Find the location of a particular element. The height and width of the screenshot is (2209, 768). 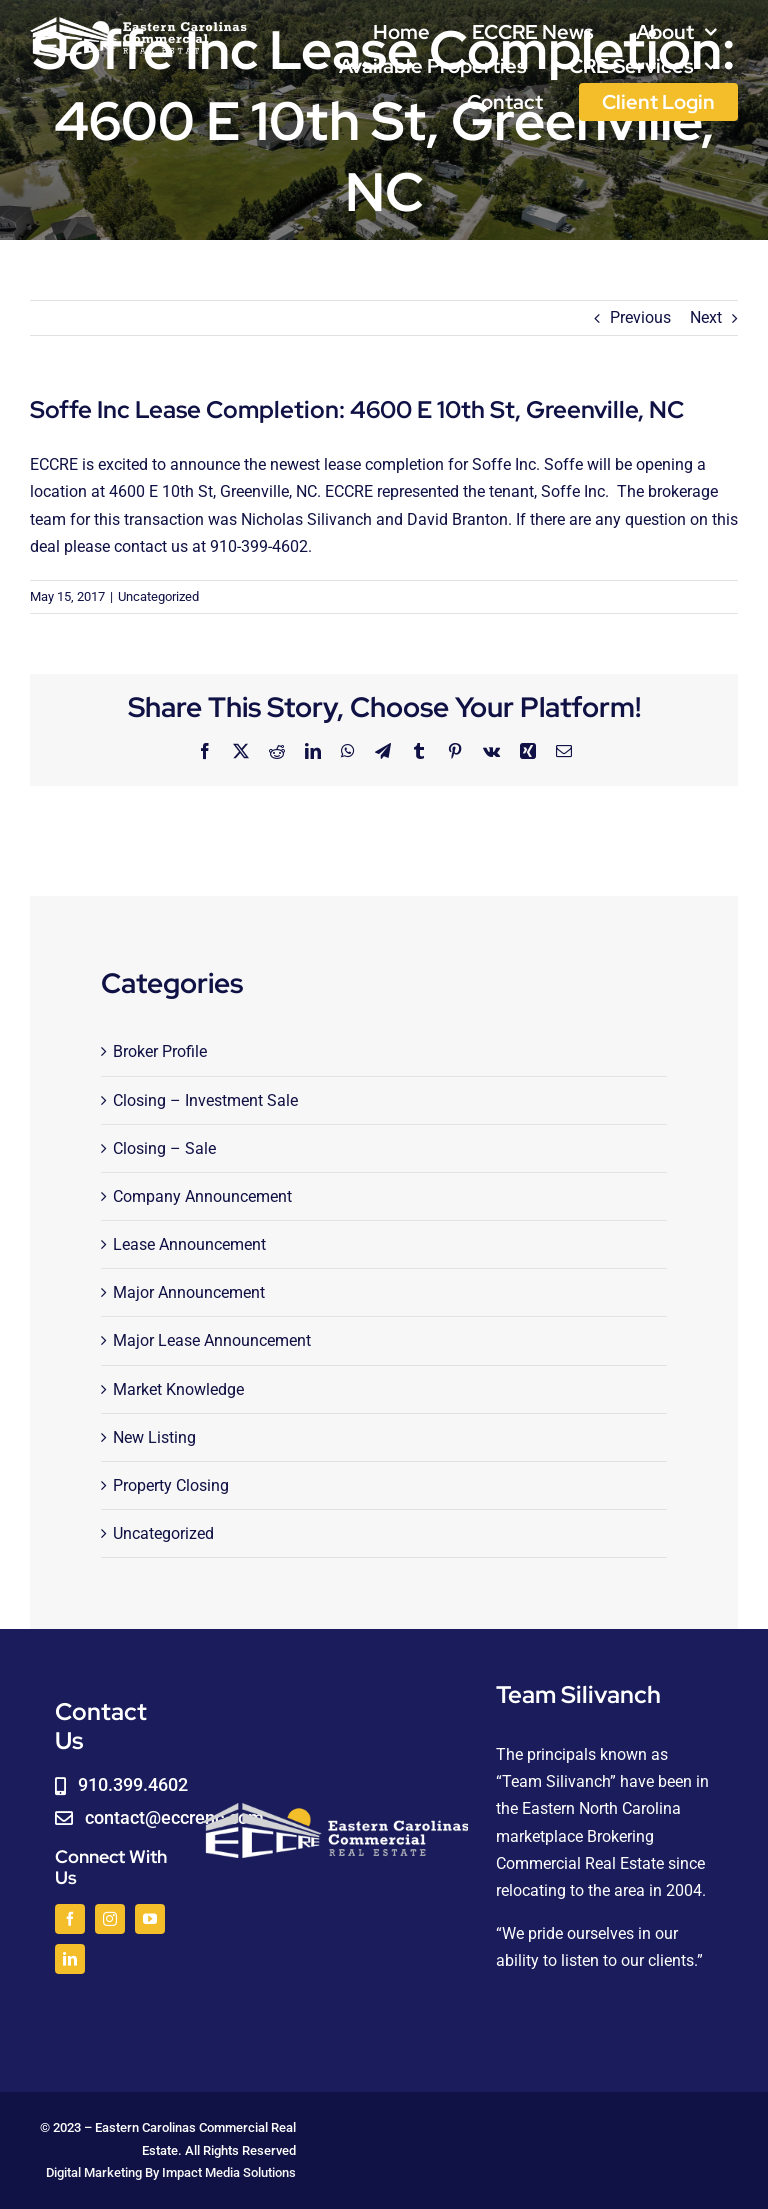

[linkedin] is located at coordinates (70, 1959).